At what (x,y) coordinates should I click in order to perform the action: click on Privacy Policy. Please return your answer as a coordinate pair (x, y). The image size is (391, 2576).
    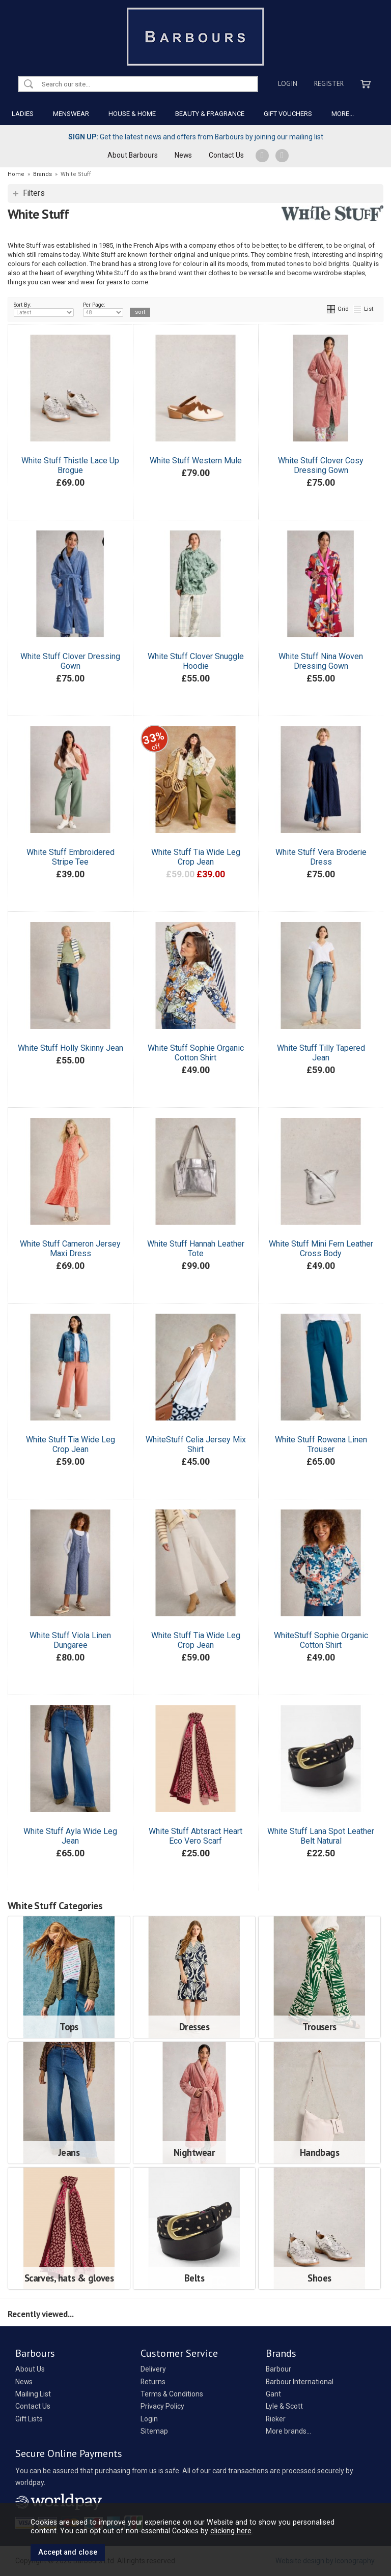
    Looking at the image, I should click on (162, 2406).